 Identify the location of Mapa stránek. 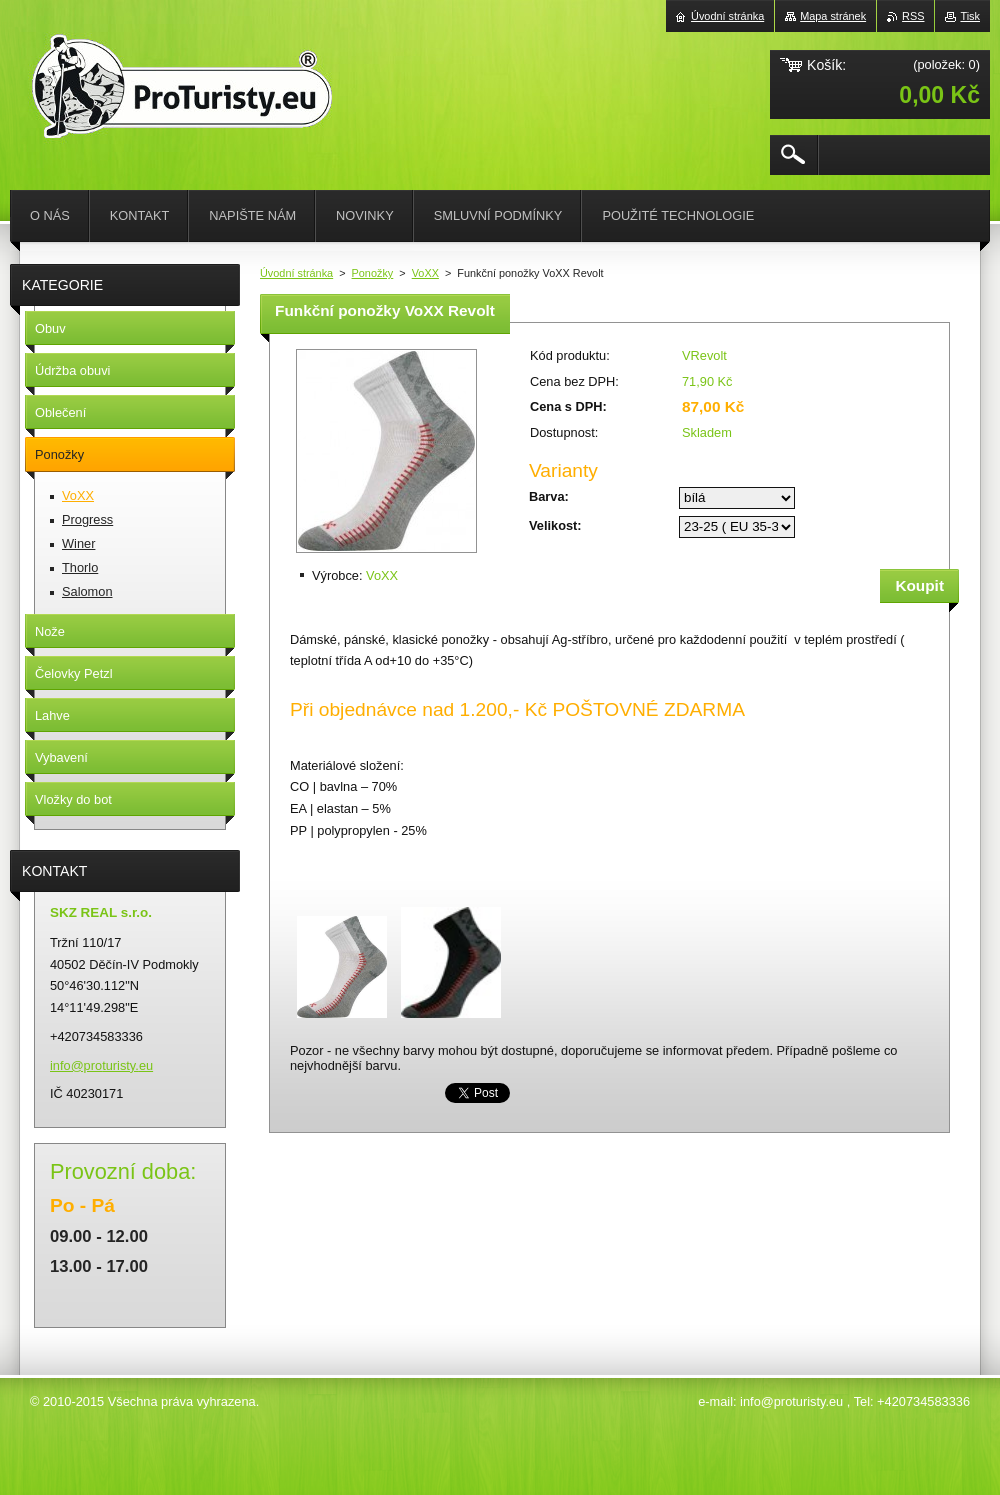
(833, 16).